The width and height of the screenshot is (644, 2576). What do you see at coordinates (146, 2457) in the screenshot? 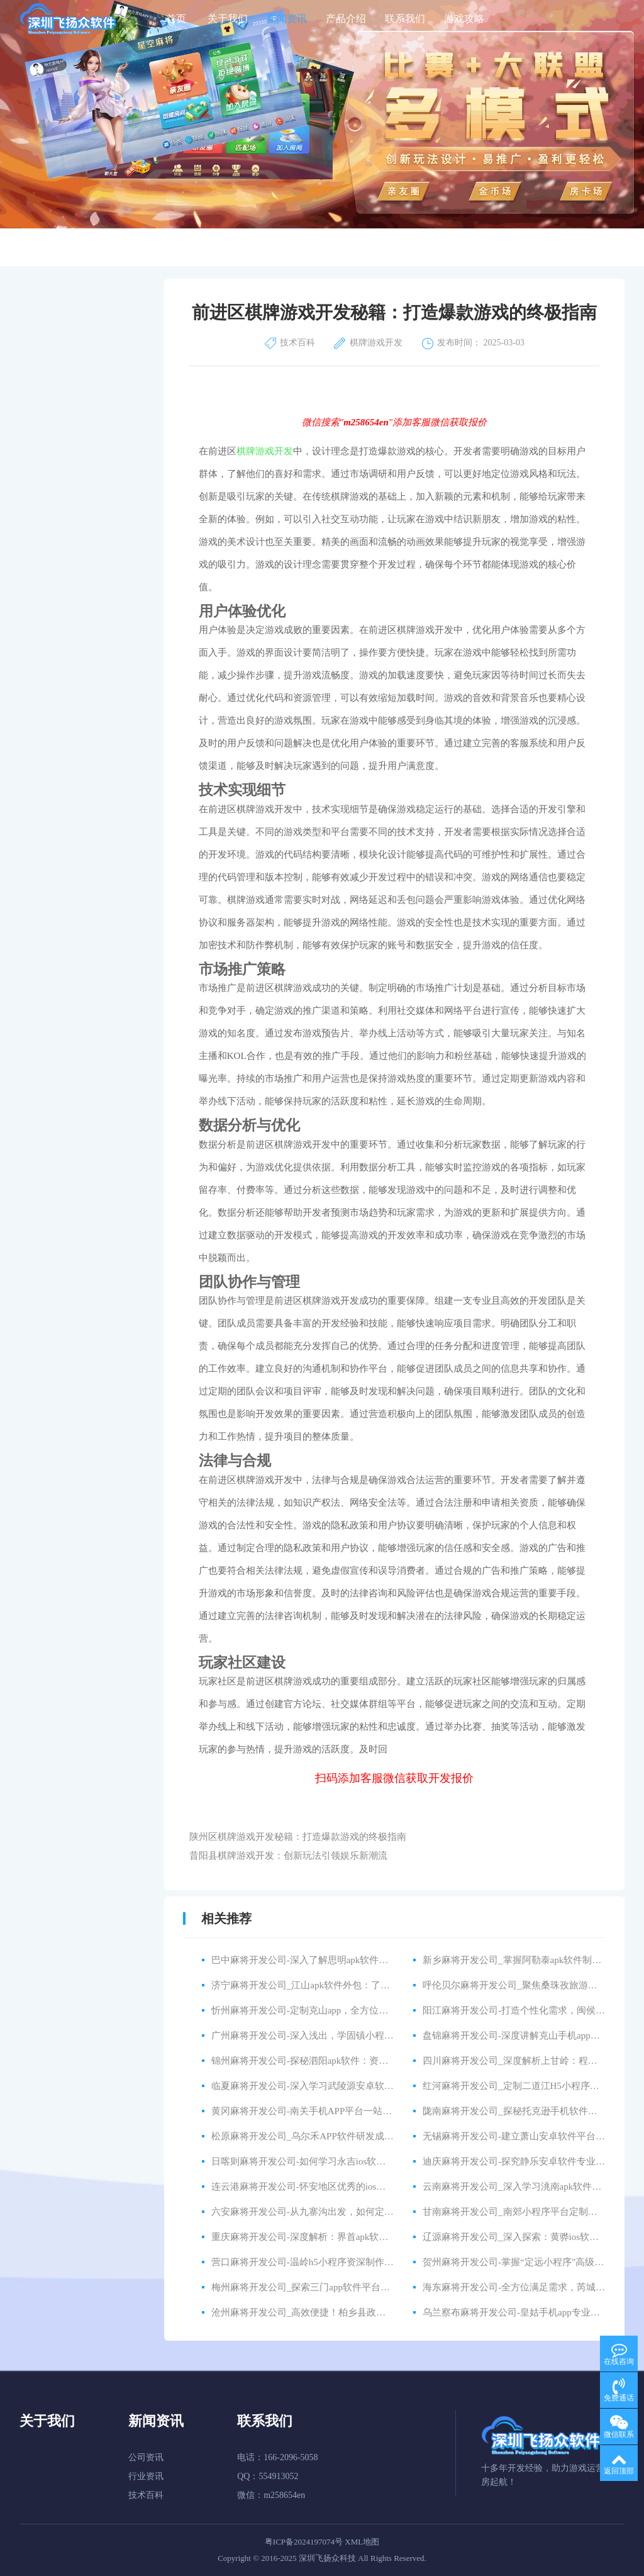
I see `公司资讯` at bounding box center [146, 2457].